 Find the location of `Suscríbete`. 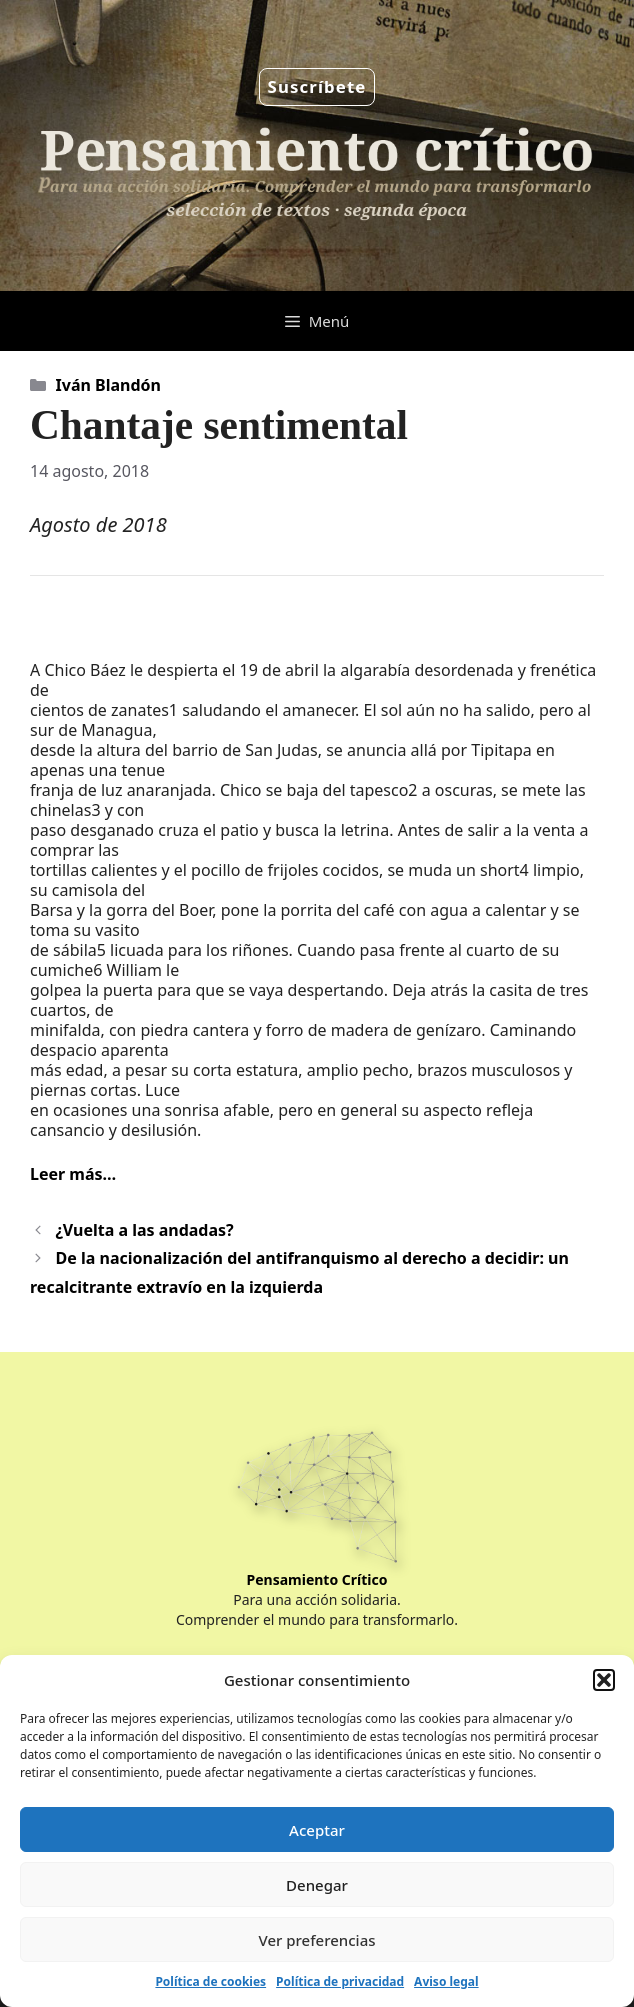

Suscríbete is located at coordinates (317, 86).